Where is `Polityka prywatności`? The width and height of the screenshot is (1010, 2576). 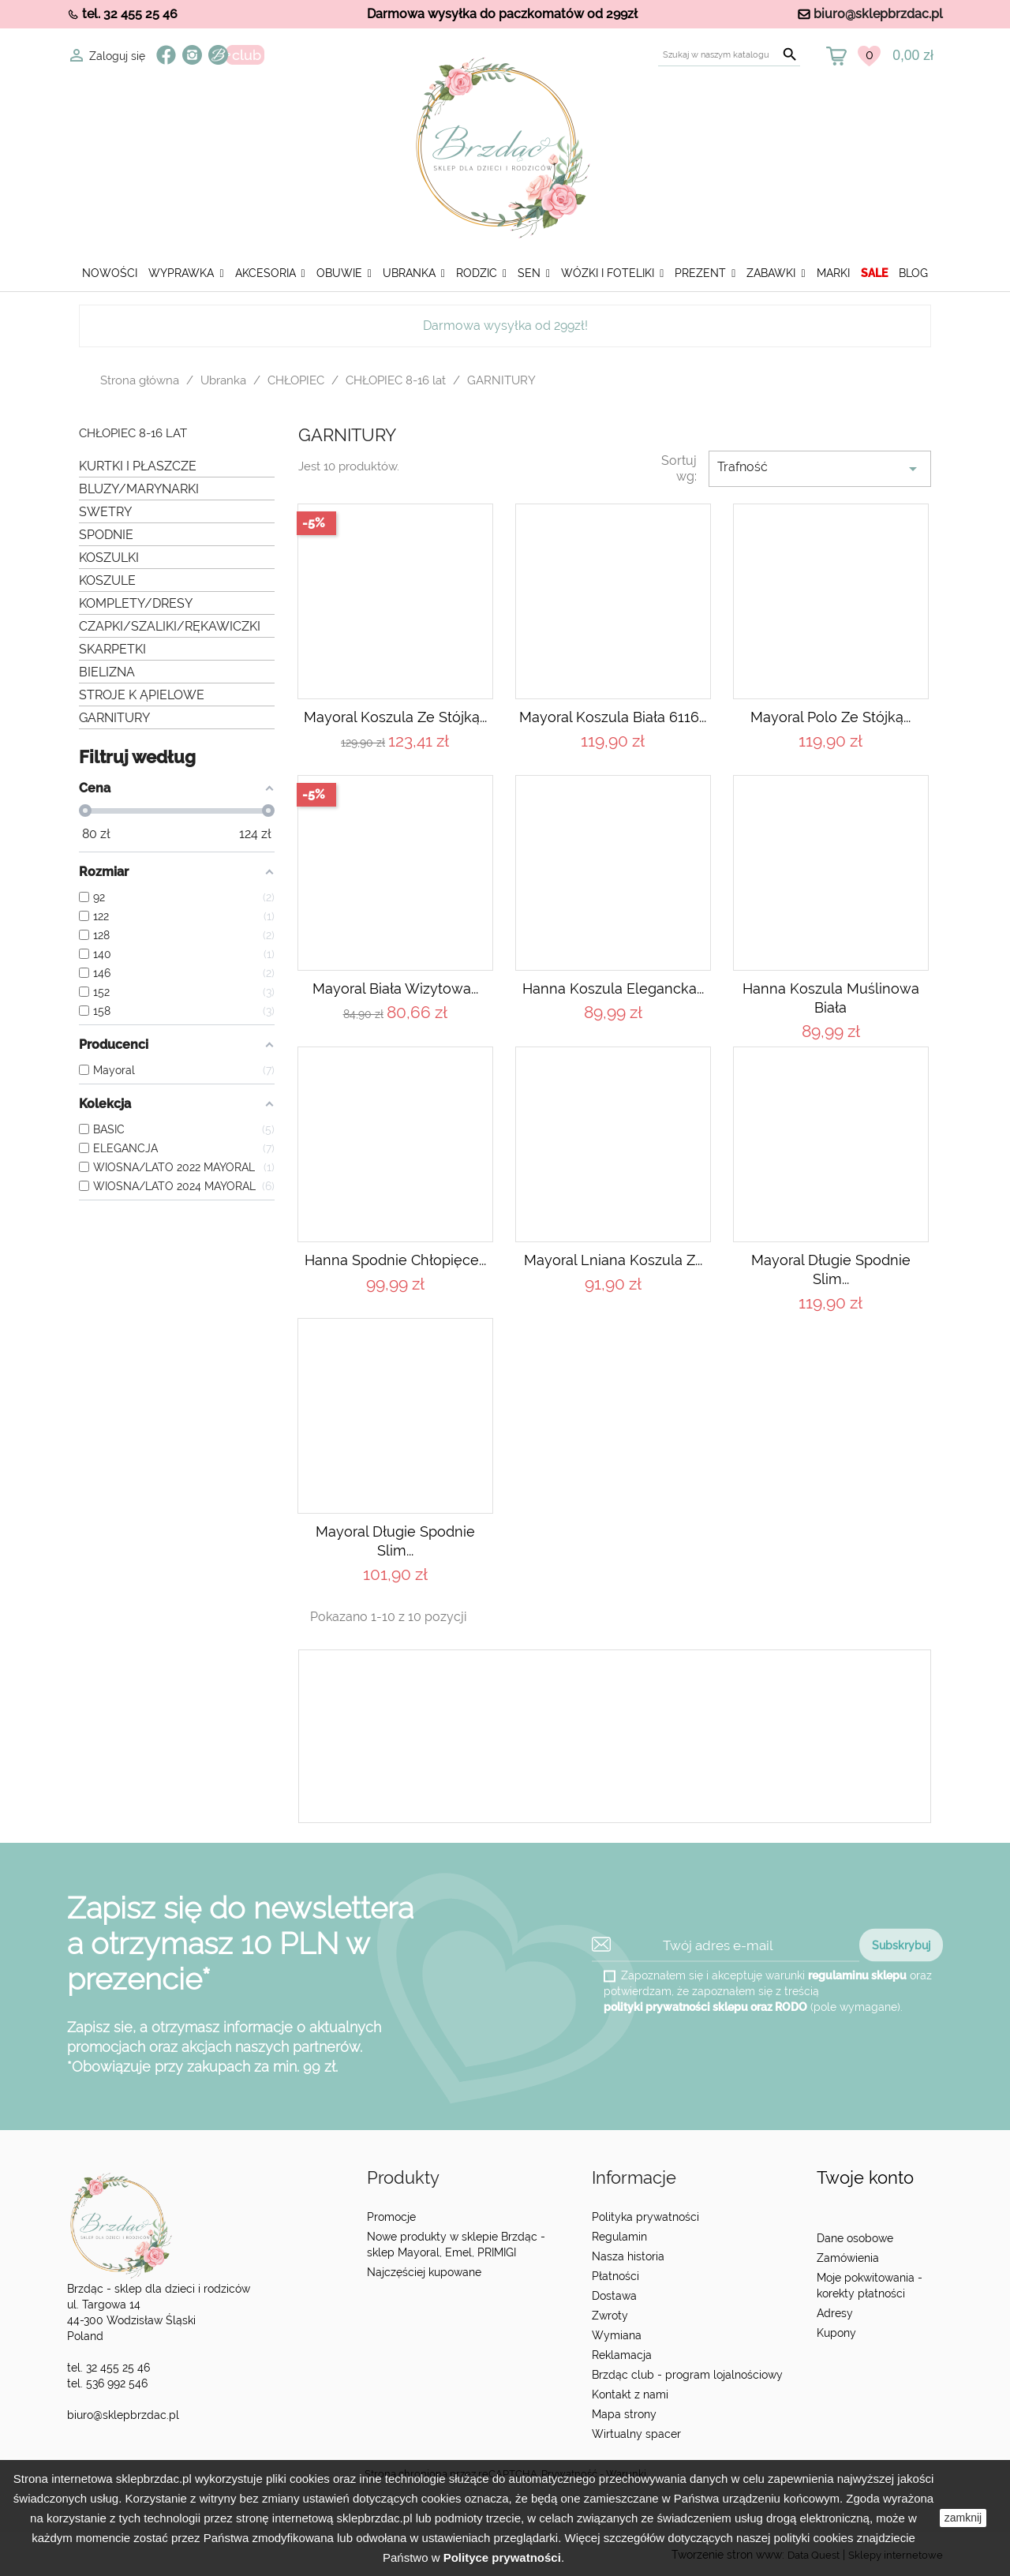 Polityka prywatności is located at coordinates (645, 2217).